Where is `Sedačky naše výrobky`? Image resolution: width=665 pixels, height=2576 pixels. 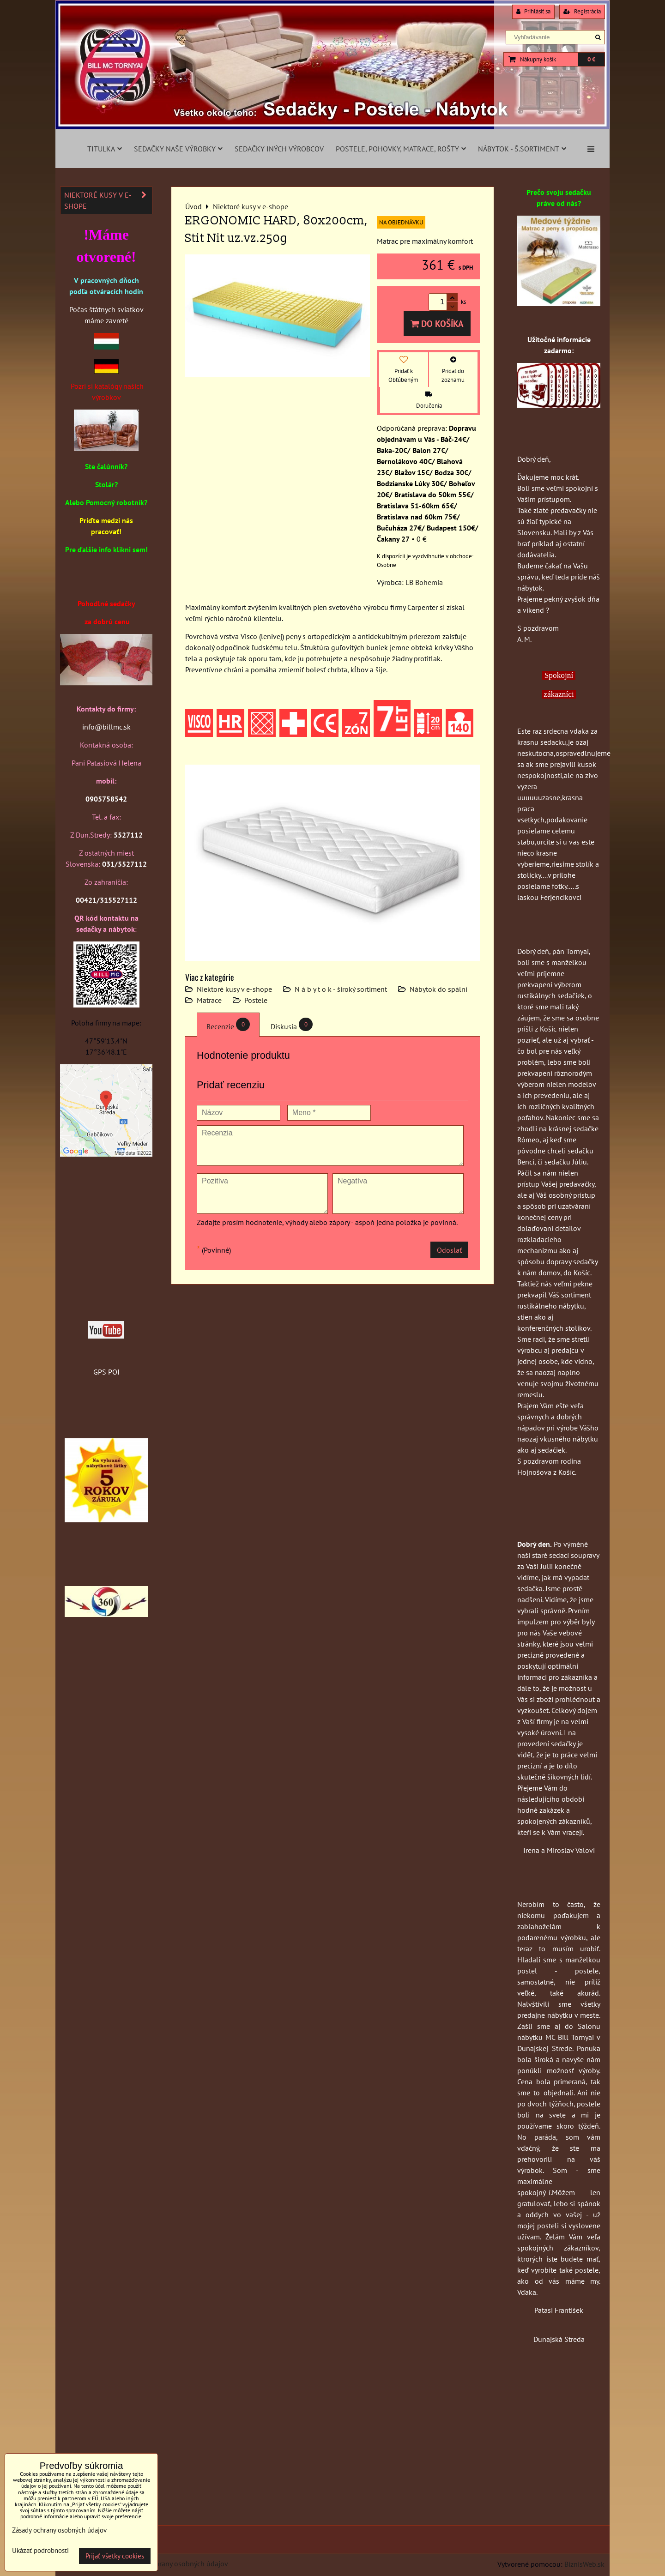
Sedačky naše výrobky is located at coordinates (178, 148).